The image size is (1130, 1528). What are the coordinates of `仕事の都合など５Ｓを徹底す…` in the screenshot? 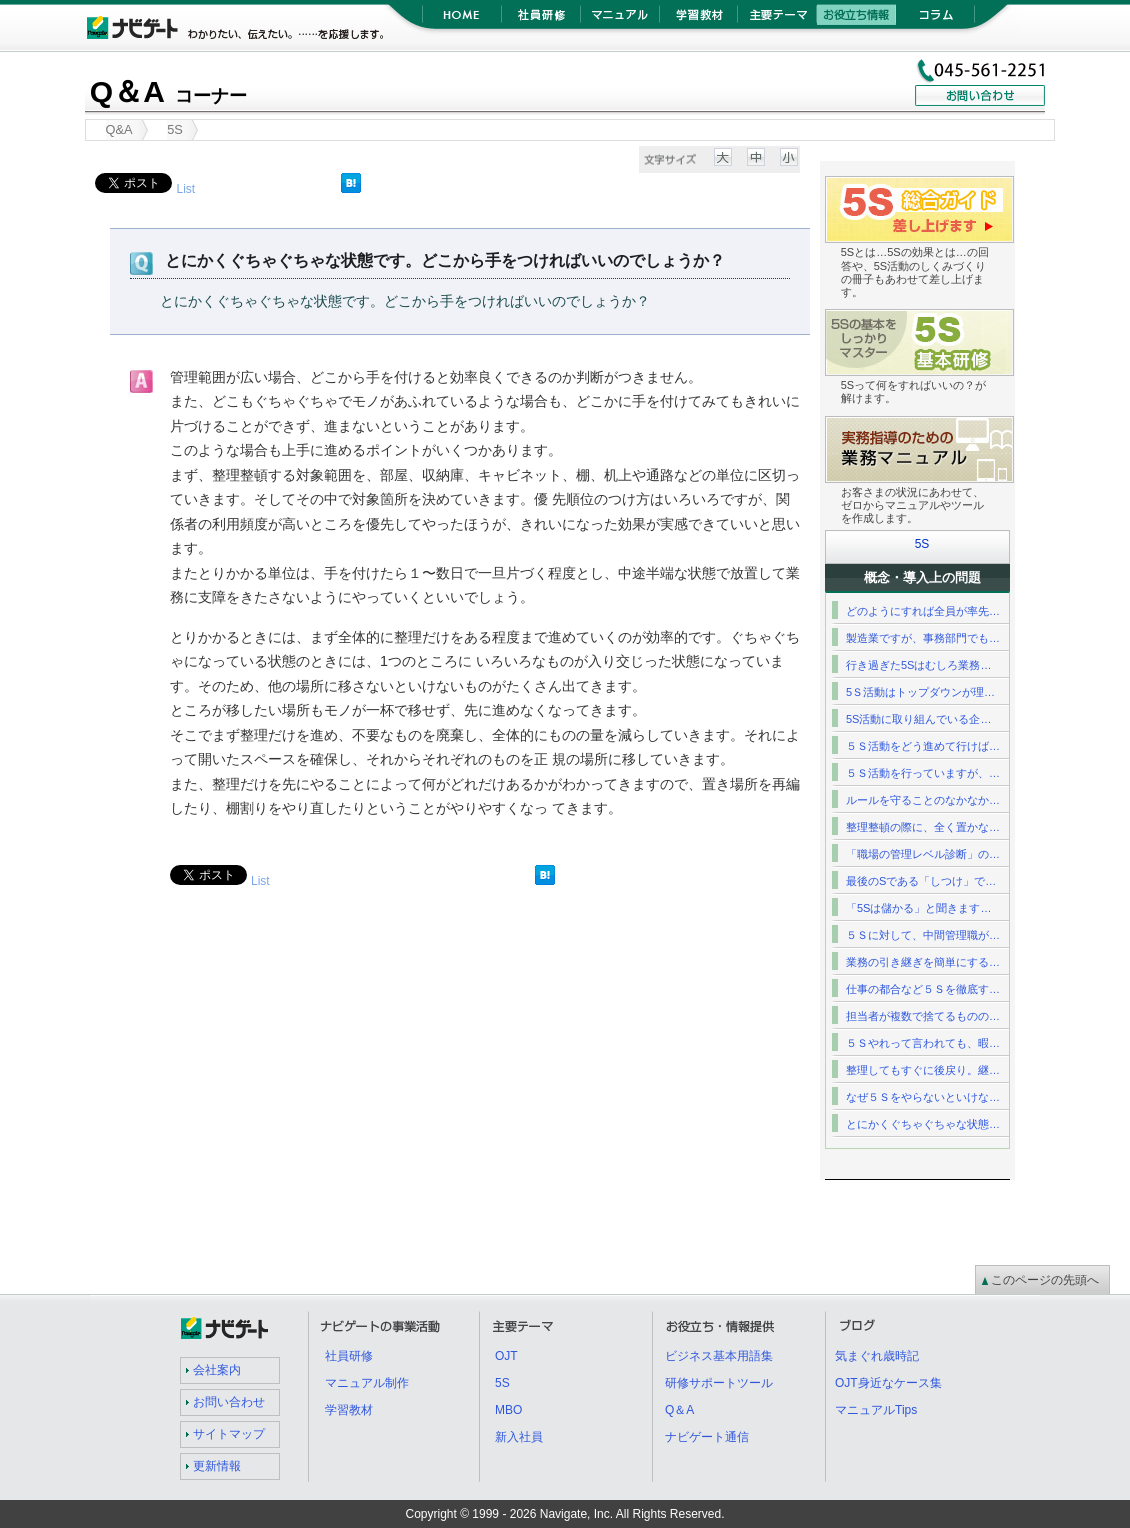 It's located at (923, 989).